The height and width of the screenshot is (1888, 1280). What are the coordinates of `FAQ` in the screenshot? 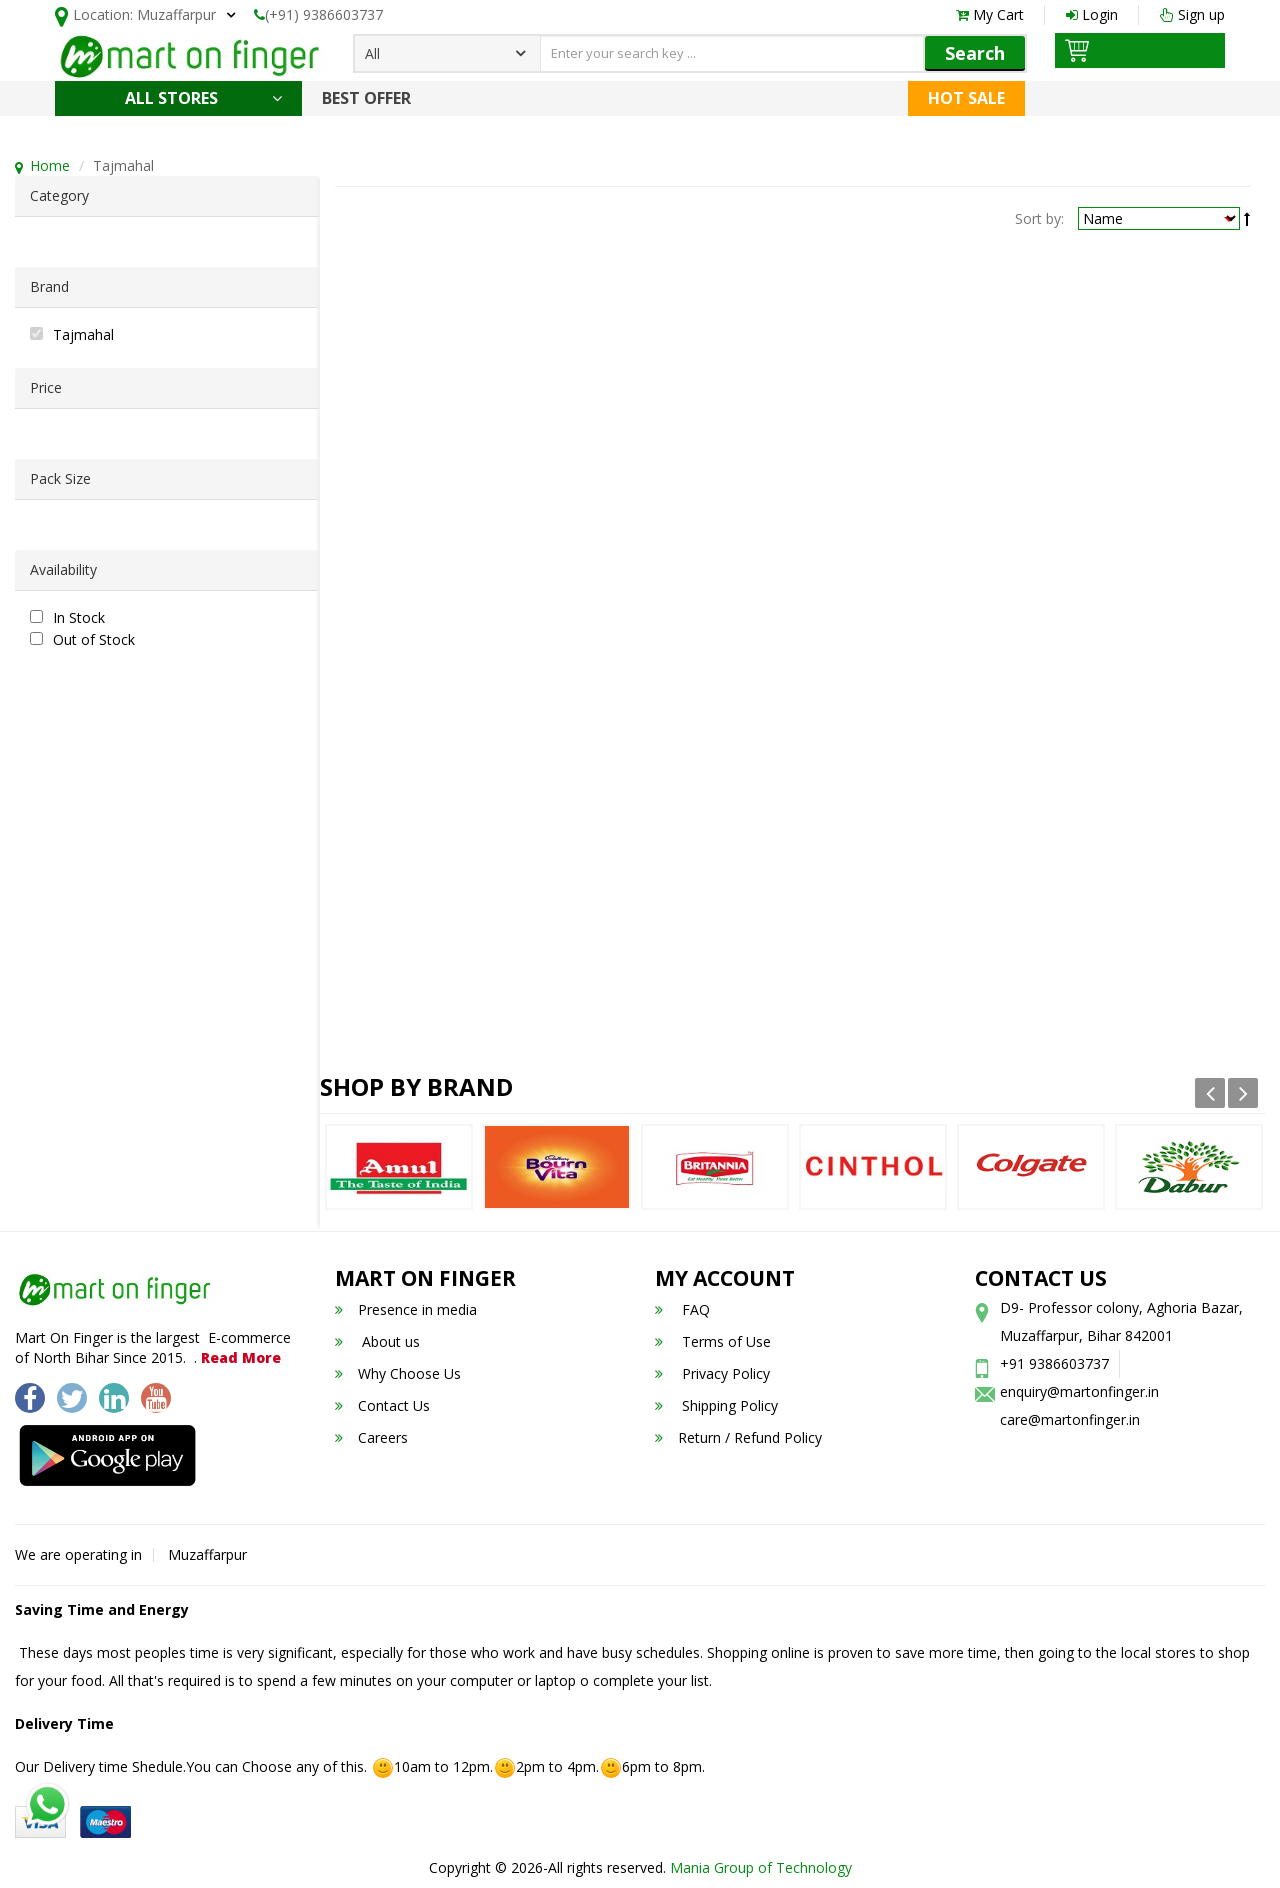 It's located at (682, 1309).